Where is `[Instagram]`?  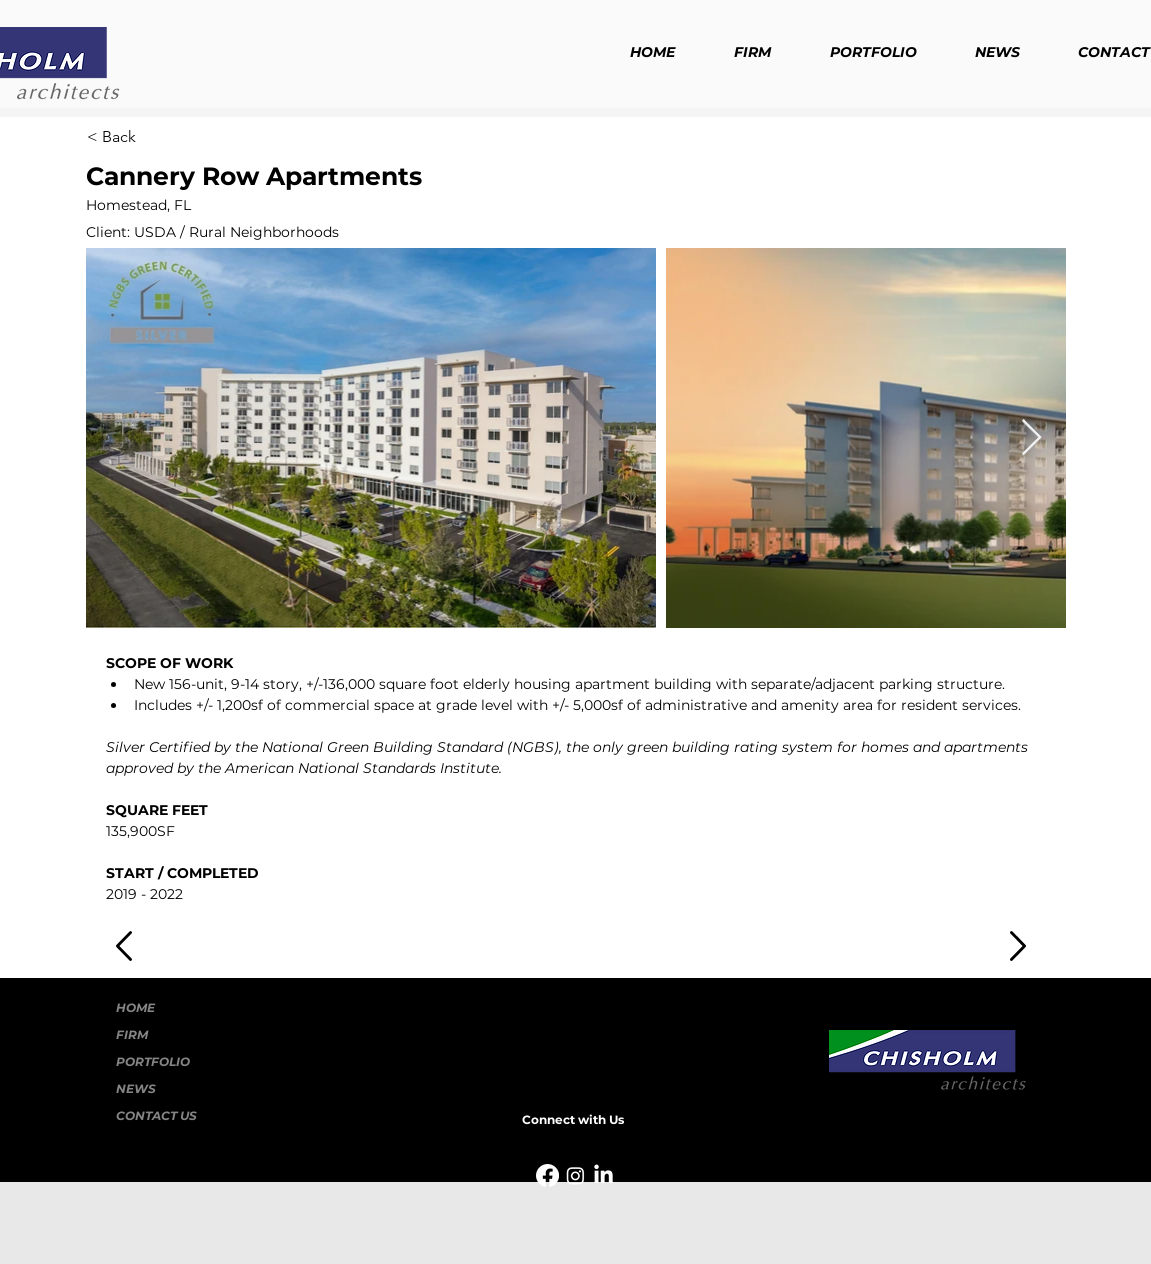
[Instagram] is located at coordinates (575, 1175).